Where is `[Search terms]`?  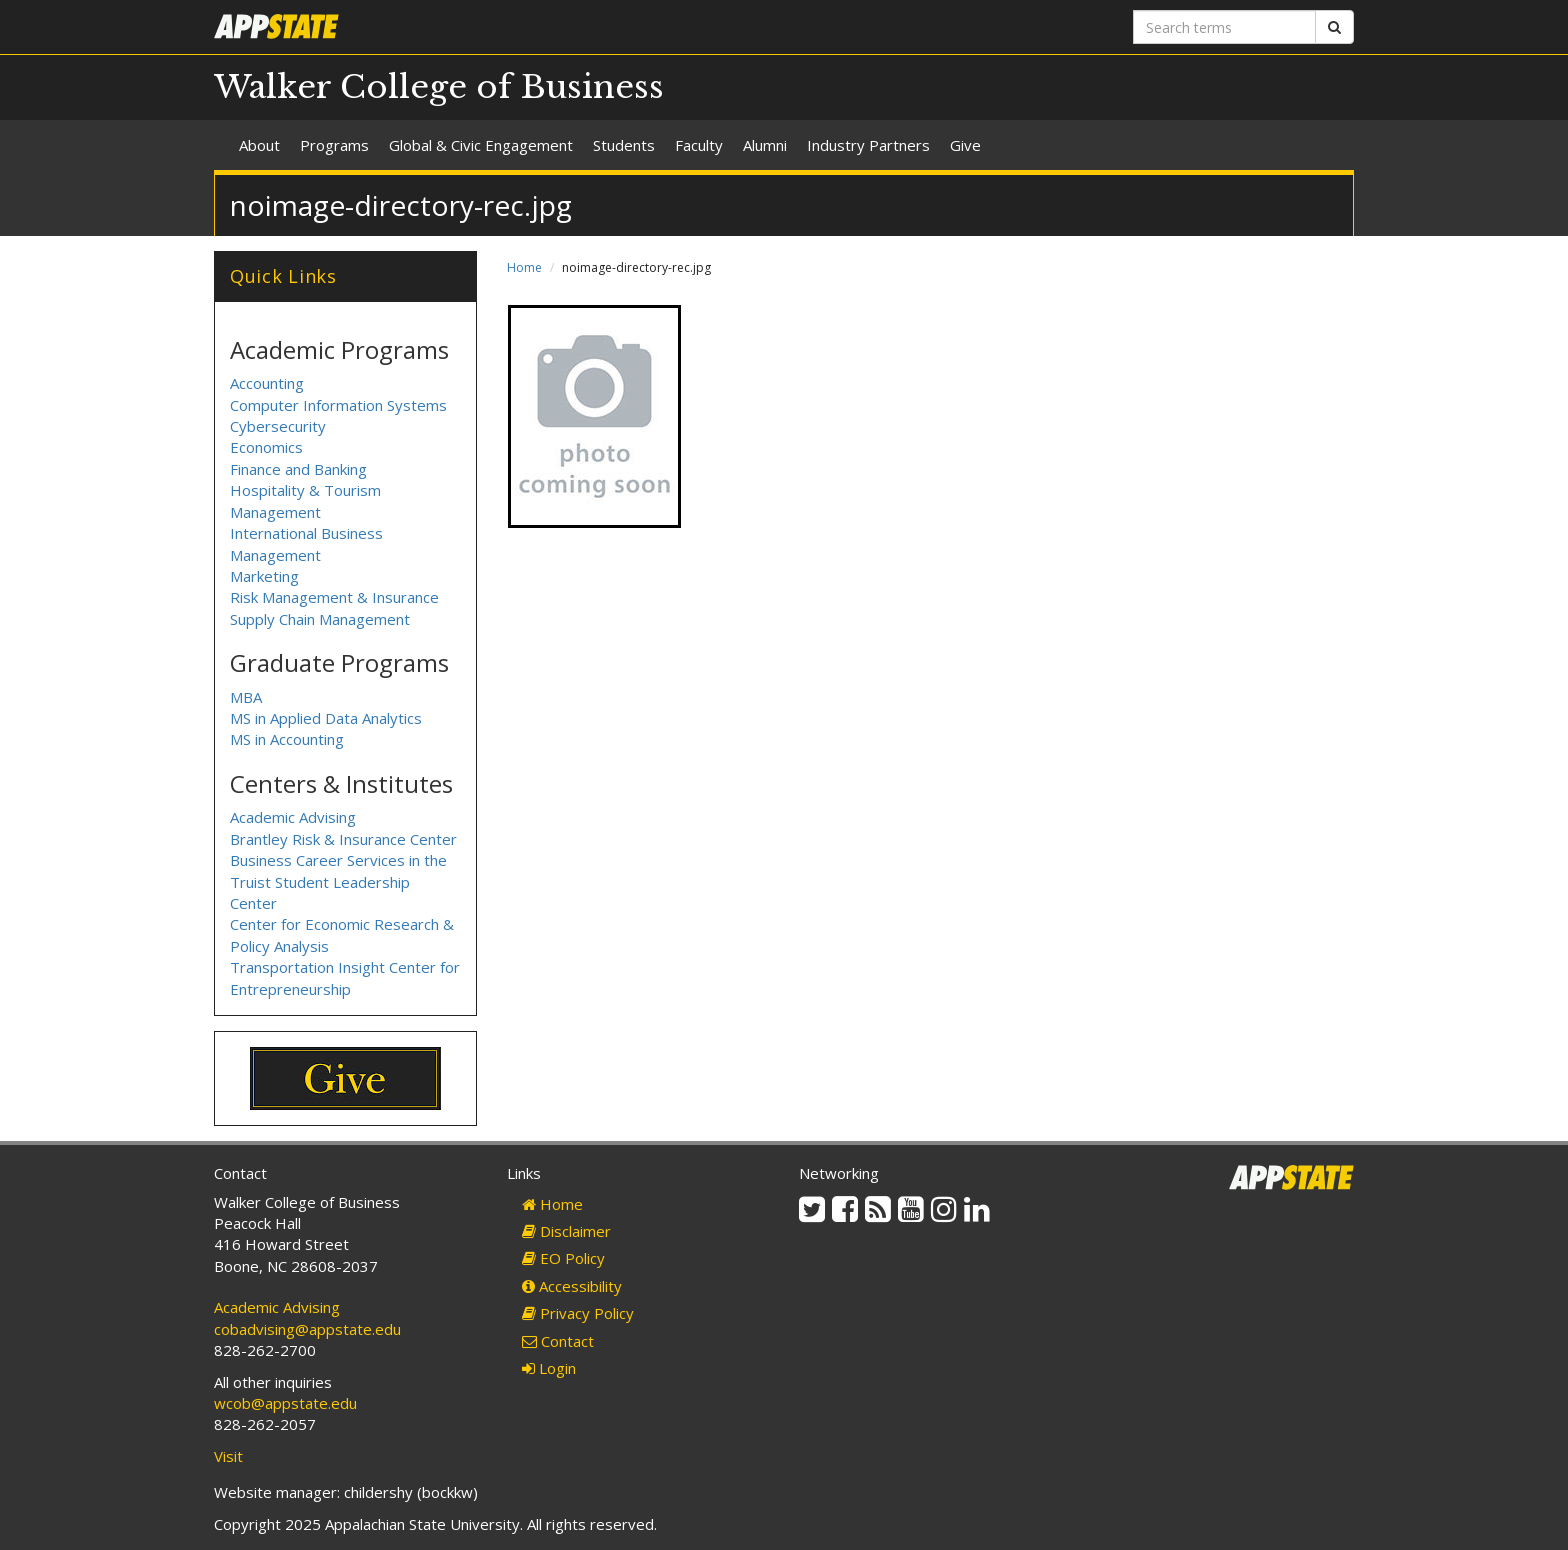 [Search terms] is located at coordinates (1224, 27).